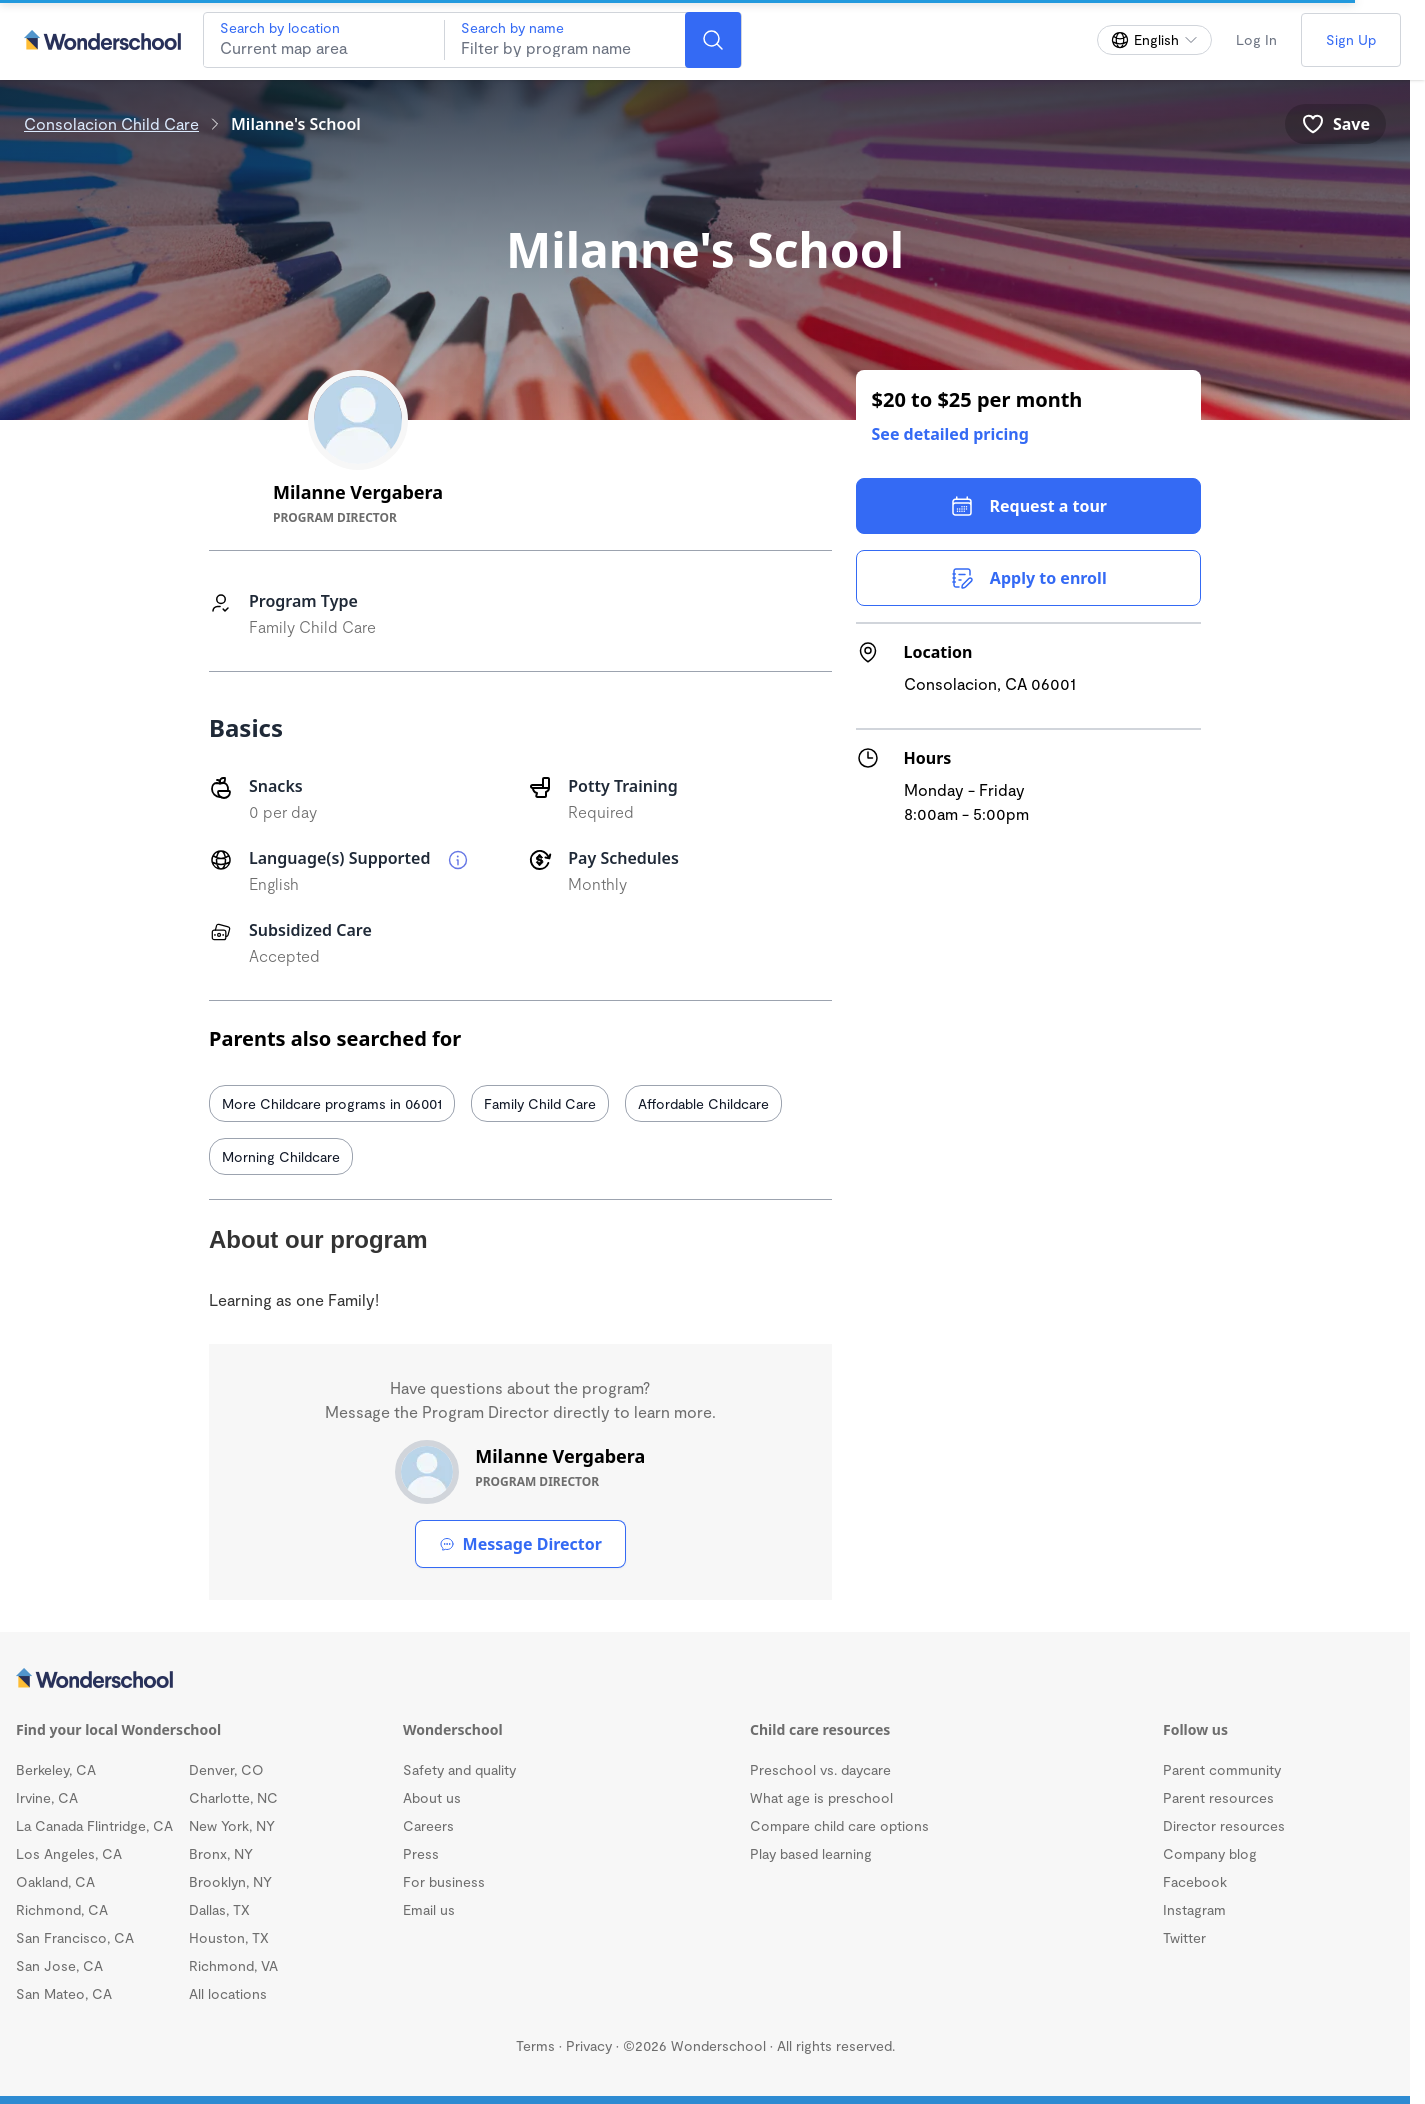  I want to click on Oakland, CA, so click(55, 1881).